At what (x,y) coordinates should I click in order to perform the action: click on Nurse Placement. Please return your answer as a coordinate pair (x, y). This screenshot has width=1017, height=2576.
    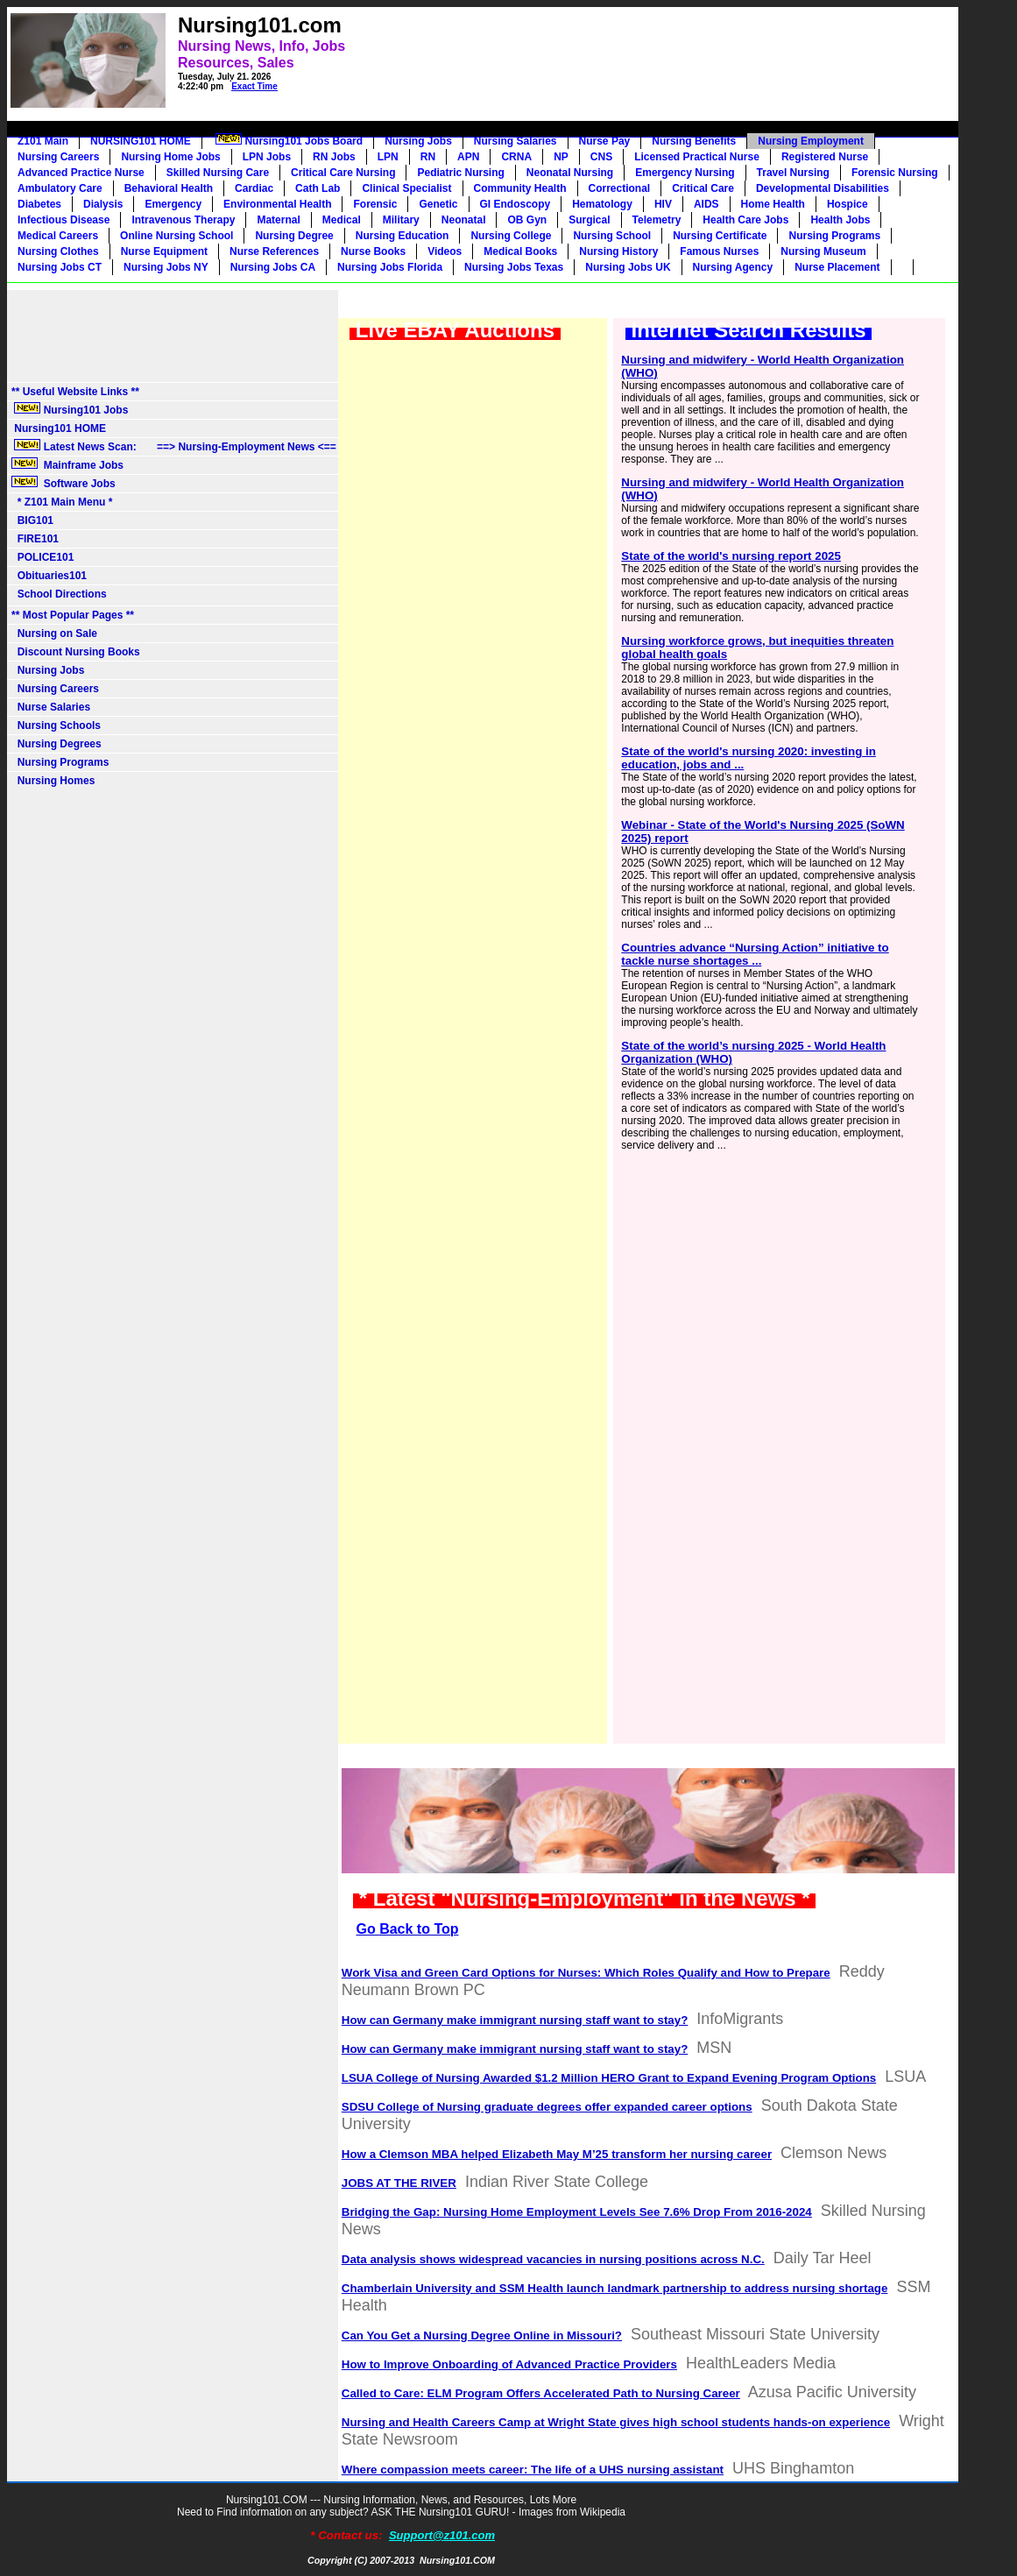
    Looking at the image, I should click on (837, 267).